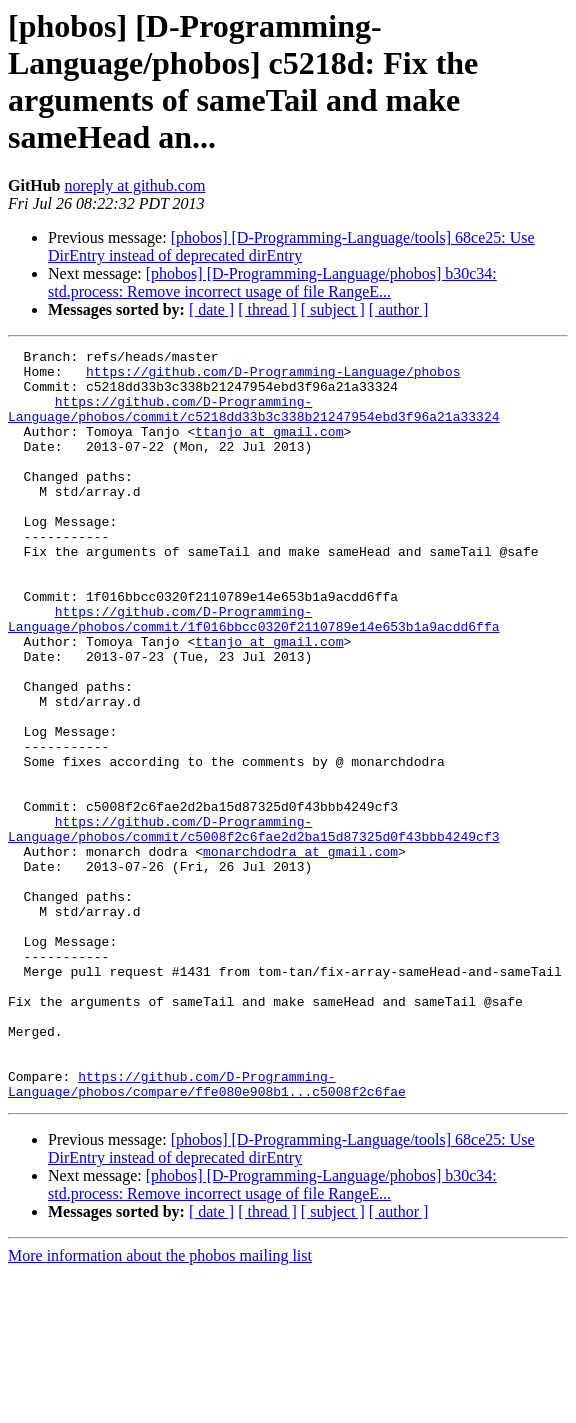 The width and height of the screenshot is (576, 1423). Describe the element at coordinates (273, 377) in the screenshot. I see `https://github.com/D-Programming-Language/phobos` at that location.